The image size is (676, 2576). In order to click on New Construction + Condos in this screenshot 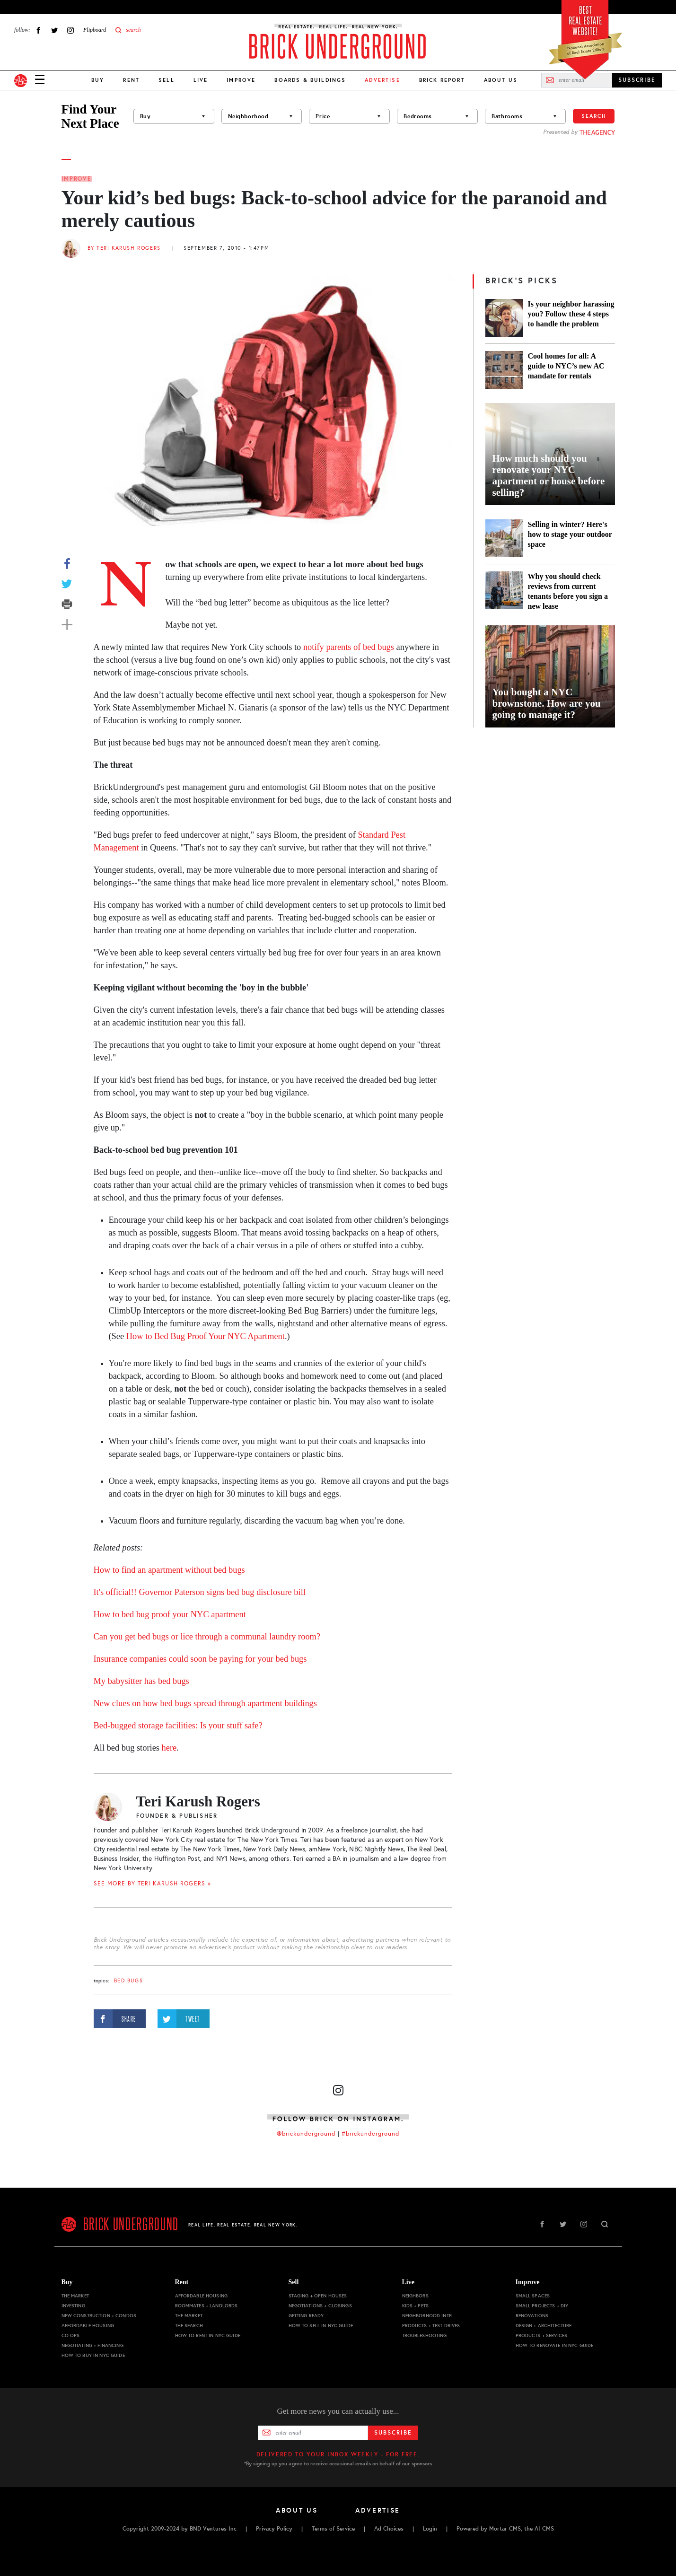, I will do `click(99, 2316)`.